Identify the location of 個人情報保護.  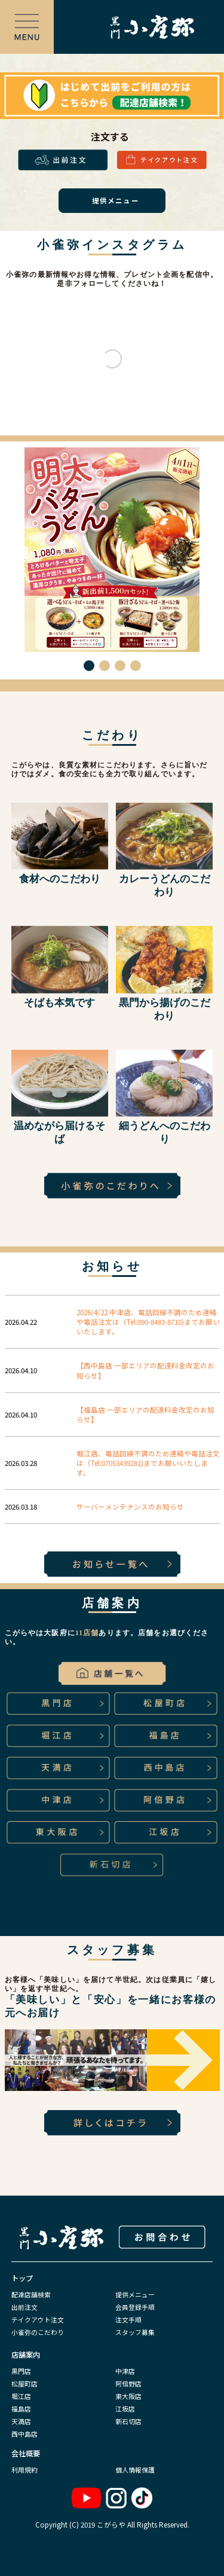
(135, 2469).